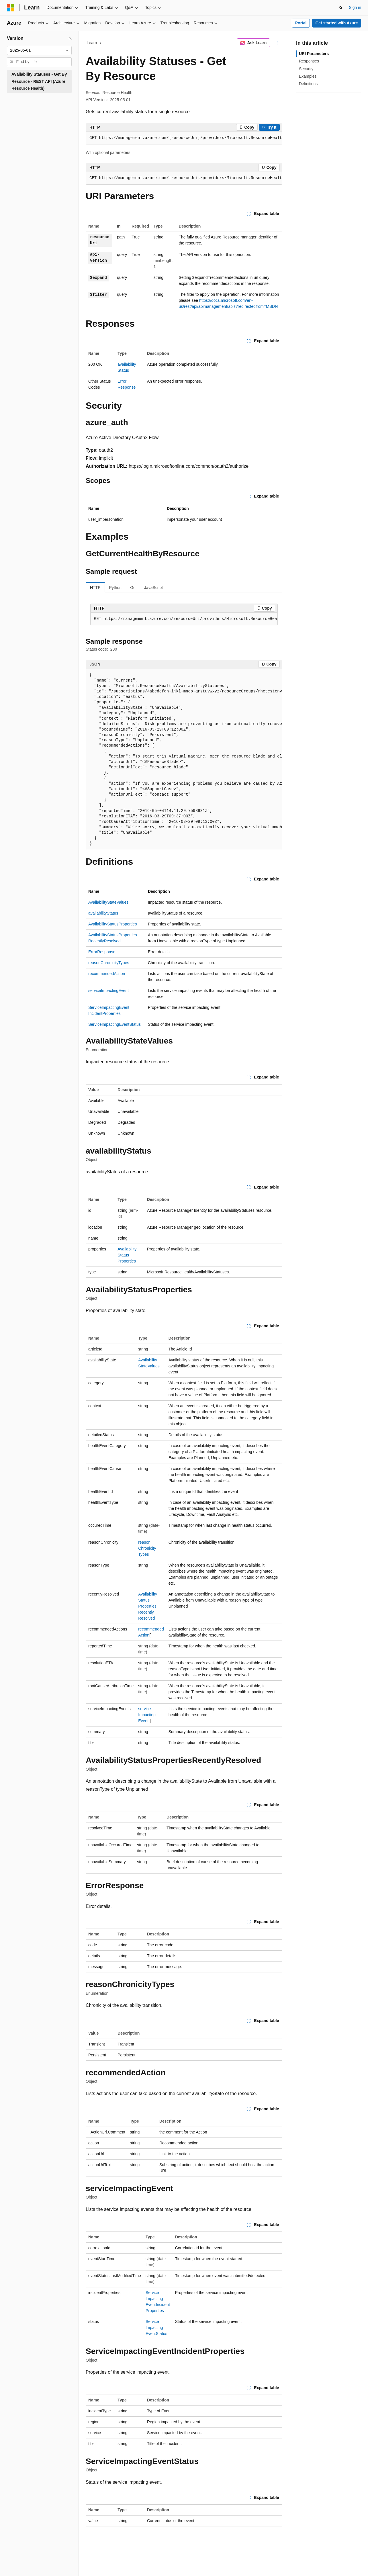 This screenshot has height=2576, width=368. I want to click on Security, so click(306, 68).